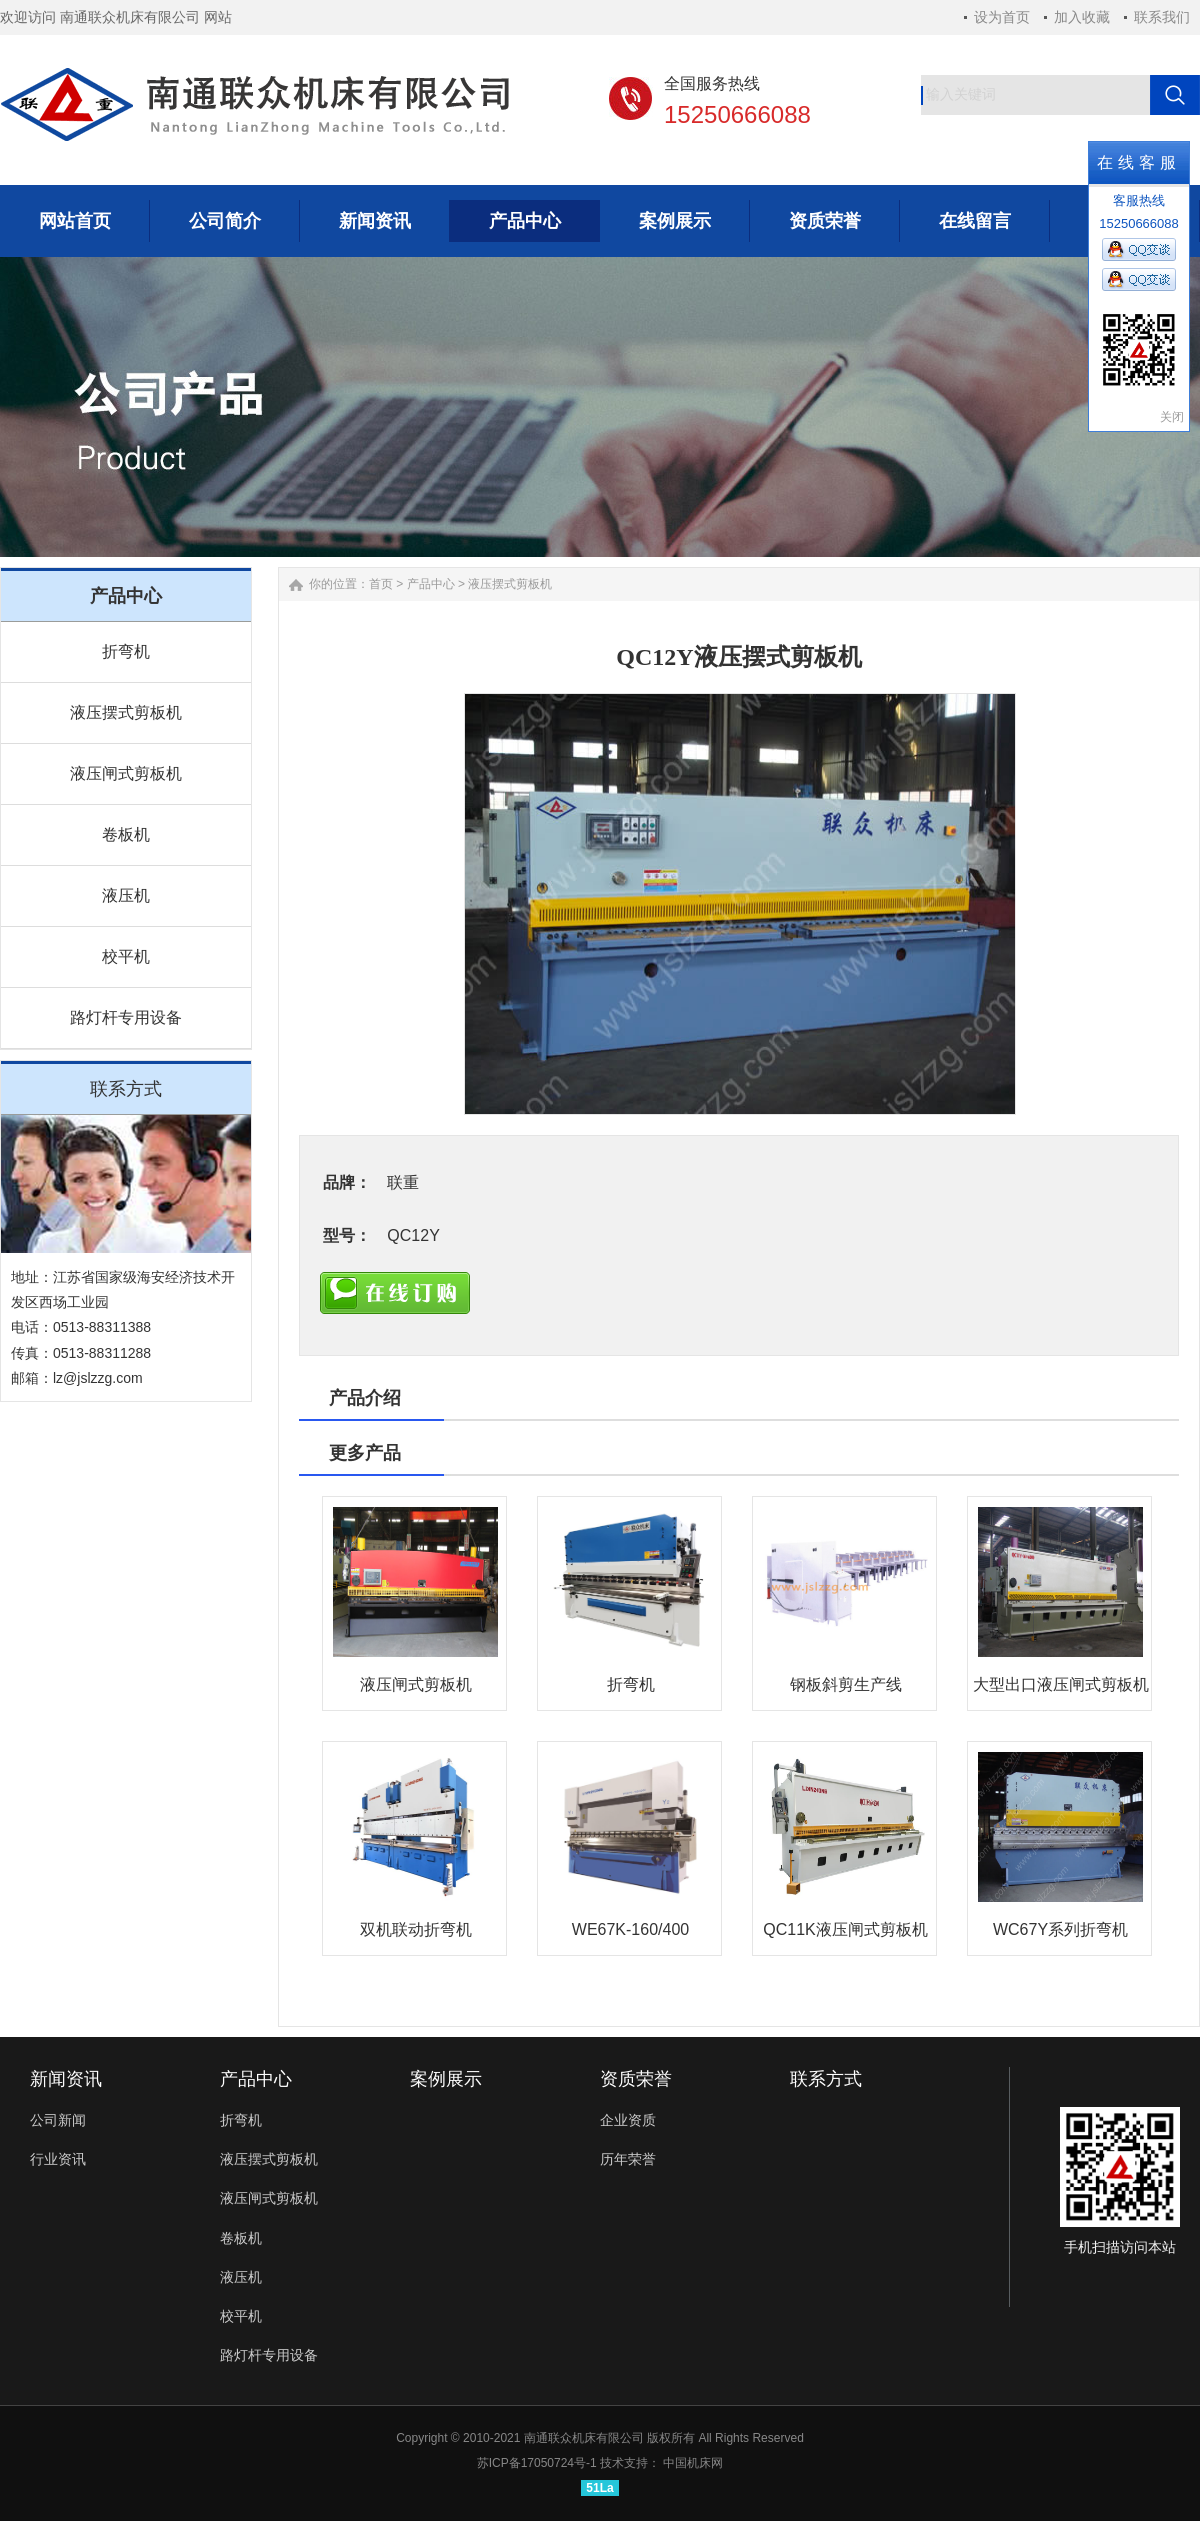 This screenshot has width=1200, height=2521. I want to click on 钢板斜剪生产线, so click(846, 1684).